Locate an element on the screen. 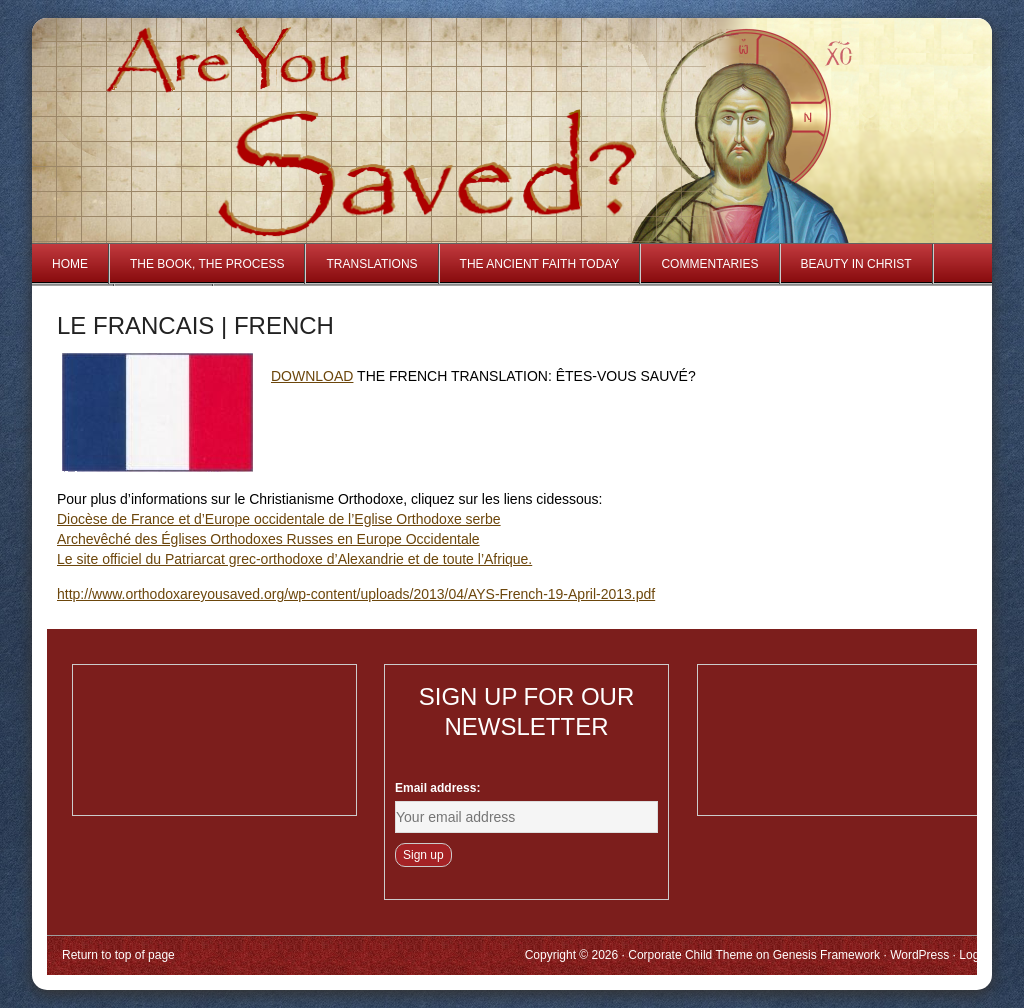 Image resolution: width=1024 pixels, height=1008 pixels. Archevêché des Églises Orthodoxes Russes en Europe Occidentale is located at coordinates (268, 539).